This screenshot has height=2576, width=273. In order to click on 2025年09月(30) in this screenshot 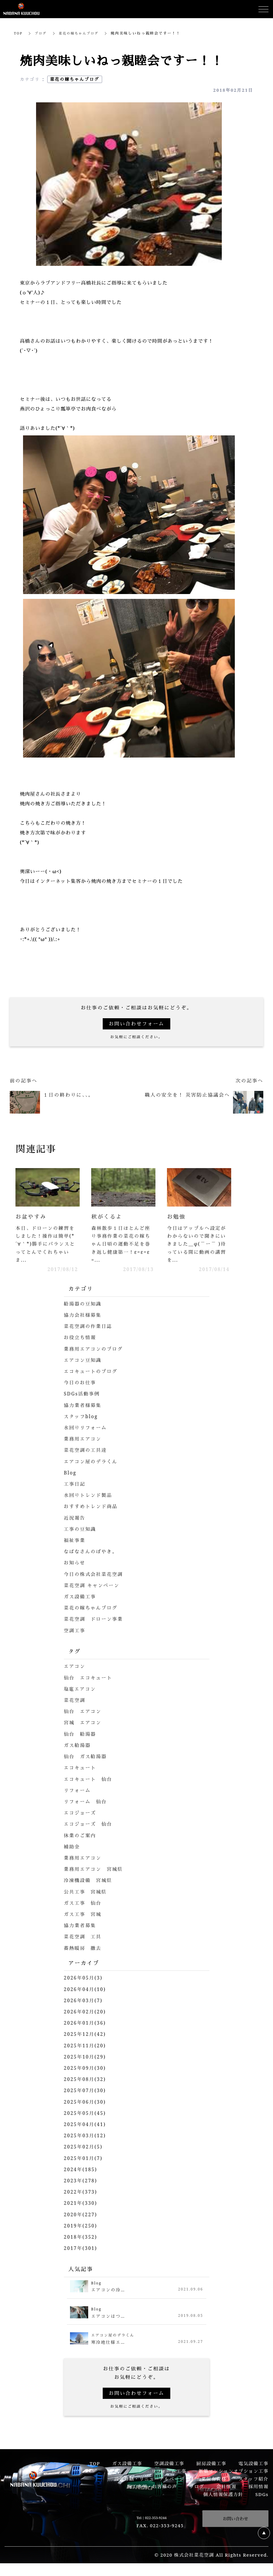, I will do `click(86, 2069)`.